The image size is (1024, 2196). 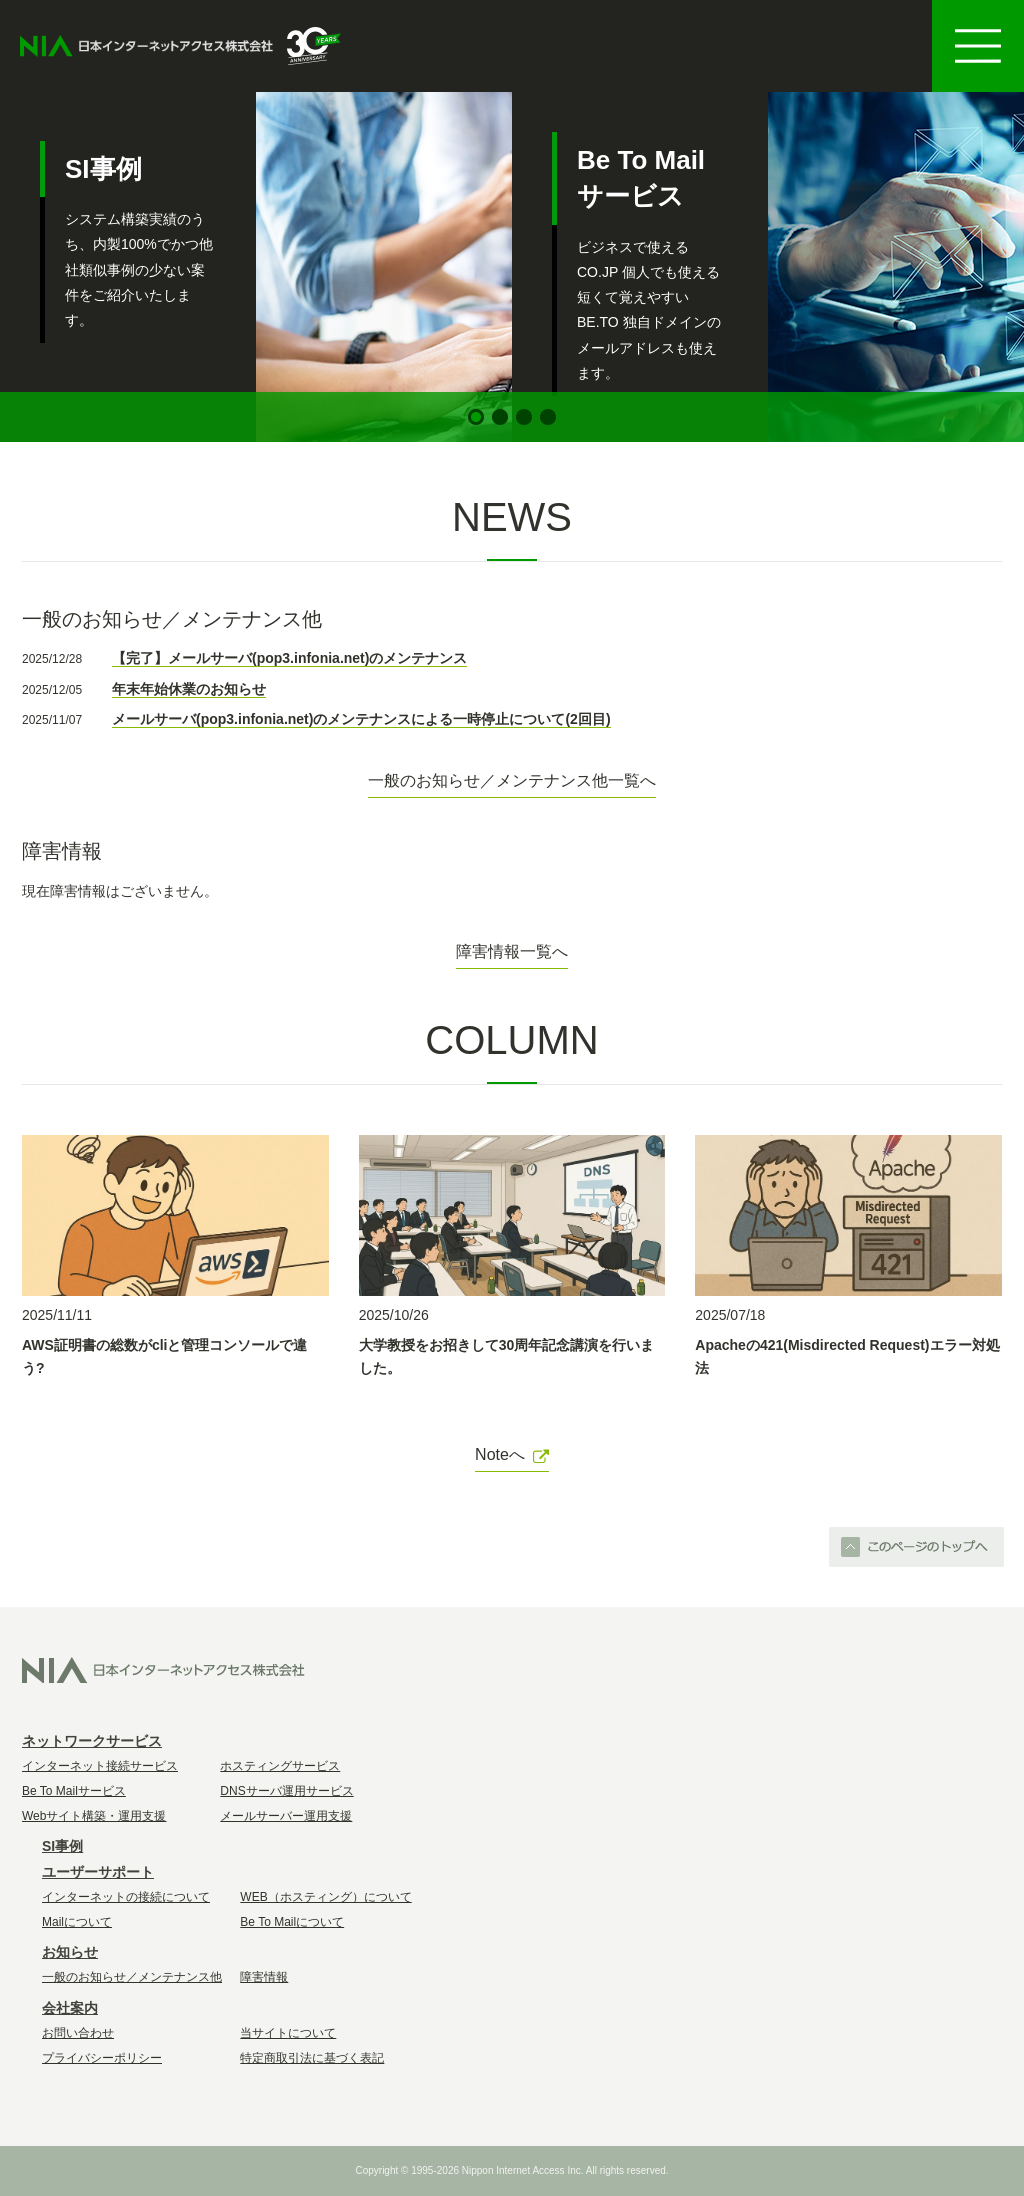 I want to click on DNSサーバ運用サービス, so click(x=286, y=1791).